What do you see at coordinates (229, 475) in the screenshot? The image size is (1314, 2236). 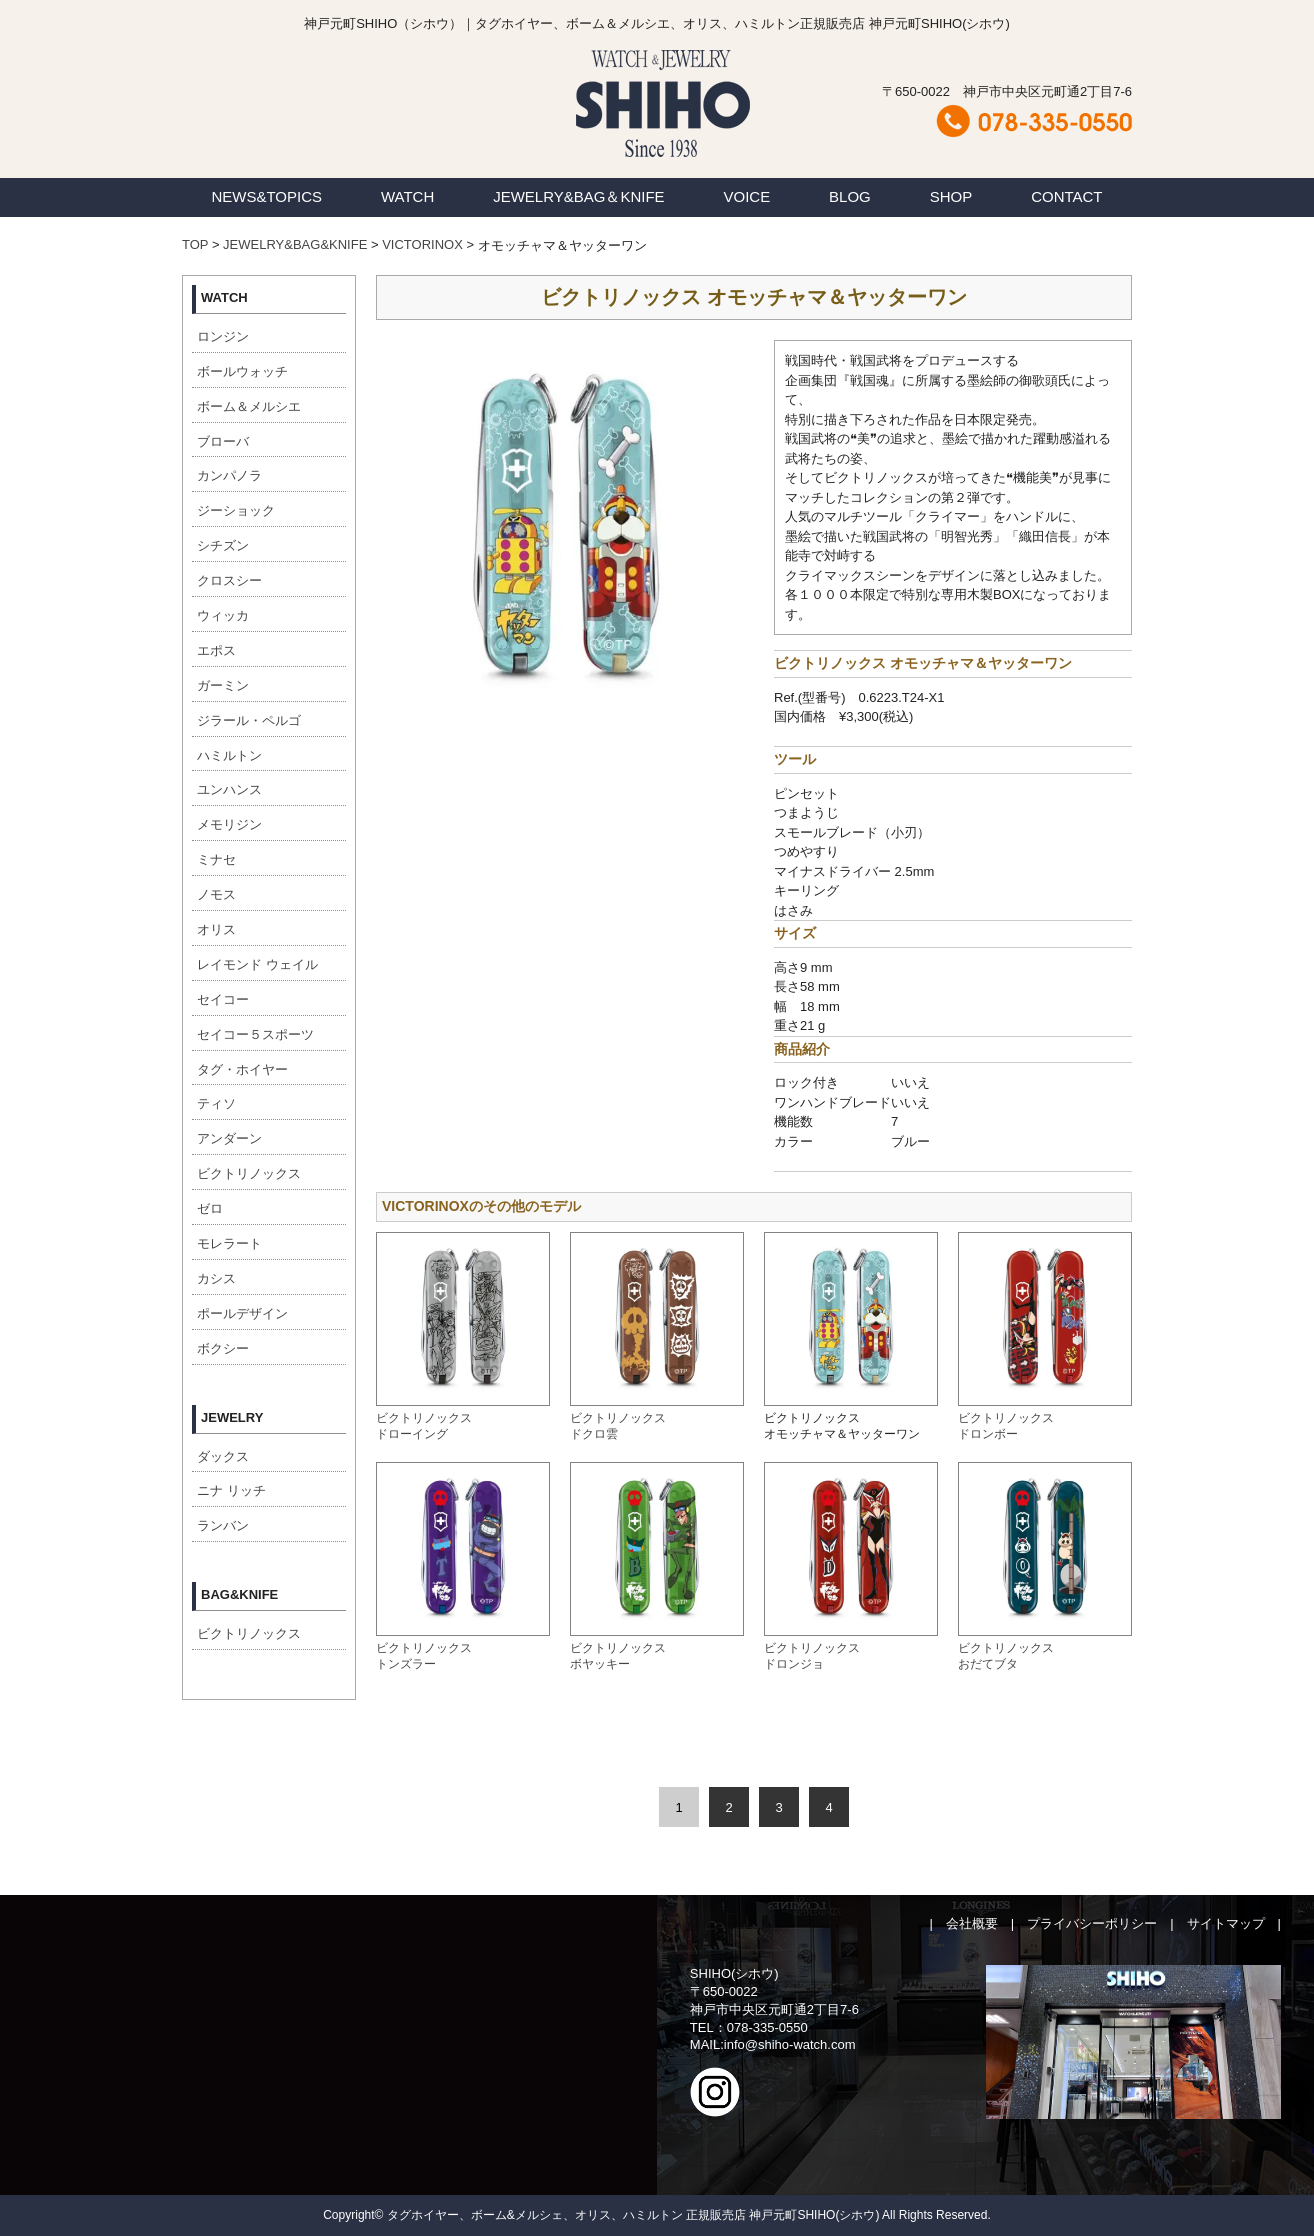 I see `カンパノラ` at bounding box center [229, 475].